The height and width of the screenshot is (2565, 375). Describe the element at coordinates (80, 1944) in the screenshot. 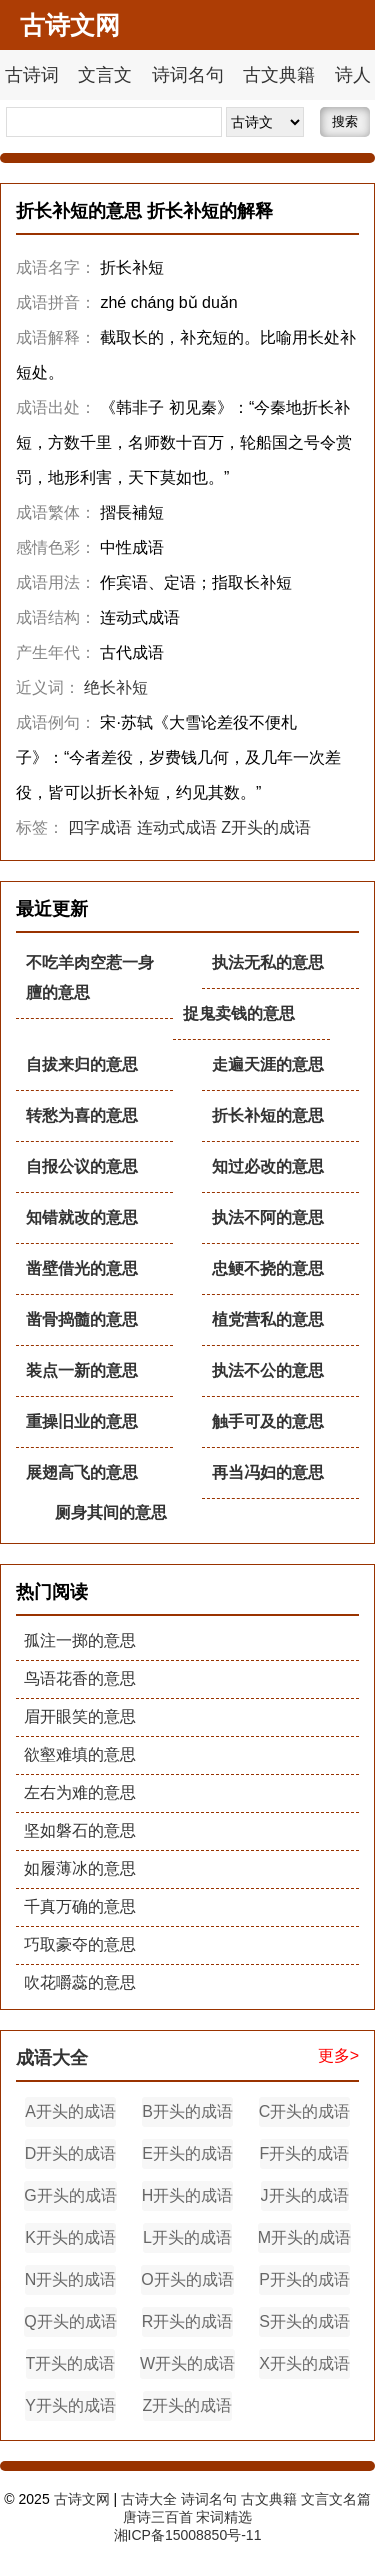

I see `巧取豪夺的意思` at that location.